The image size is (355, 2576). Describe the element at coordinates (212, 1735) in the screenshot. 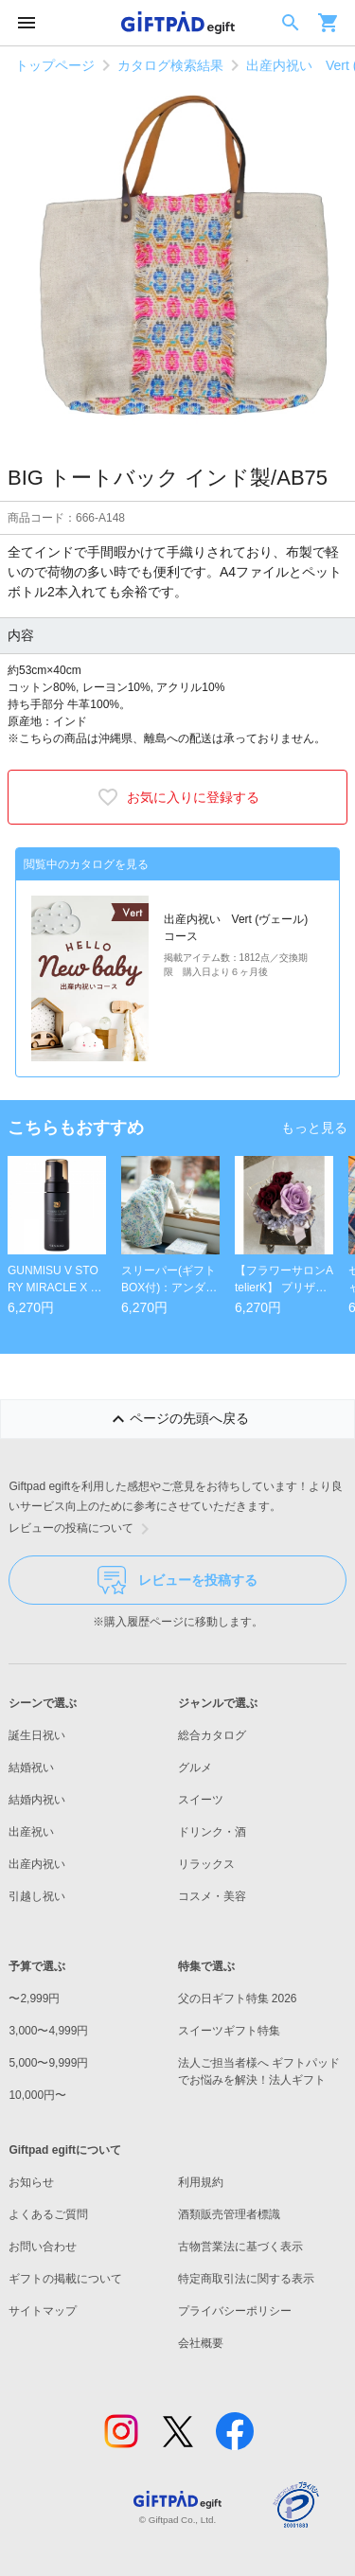

I see `総合カタログ` at that location.